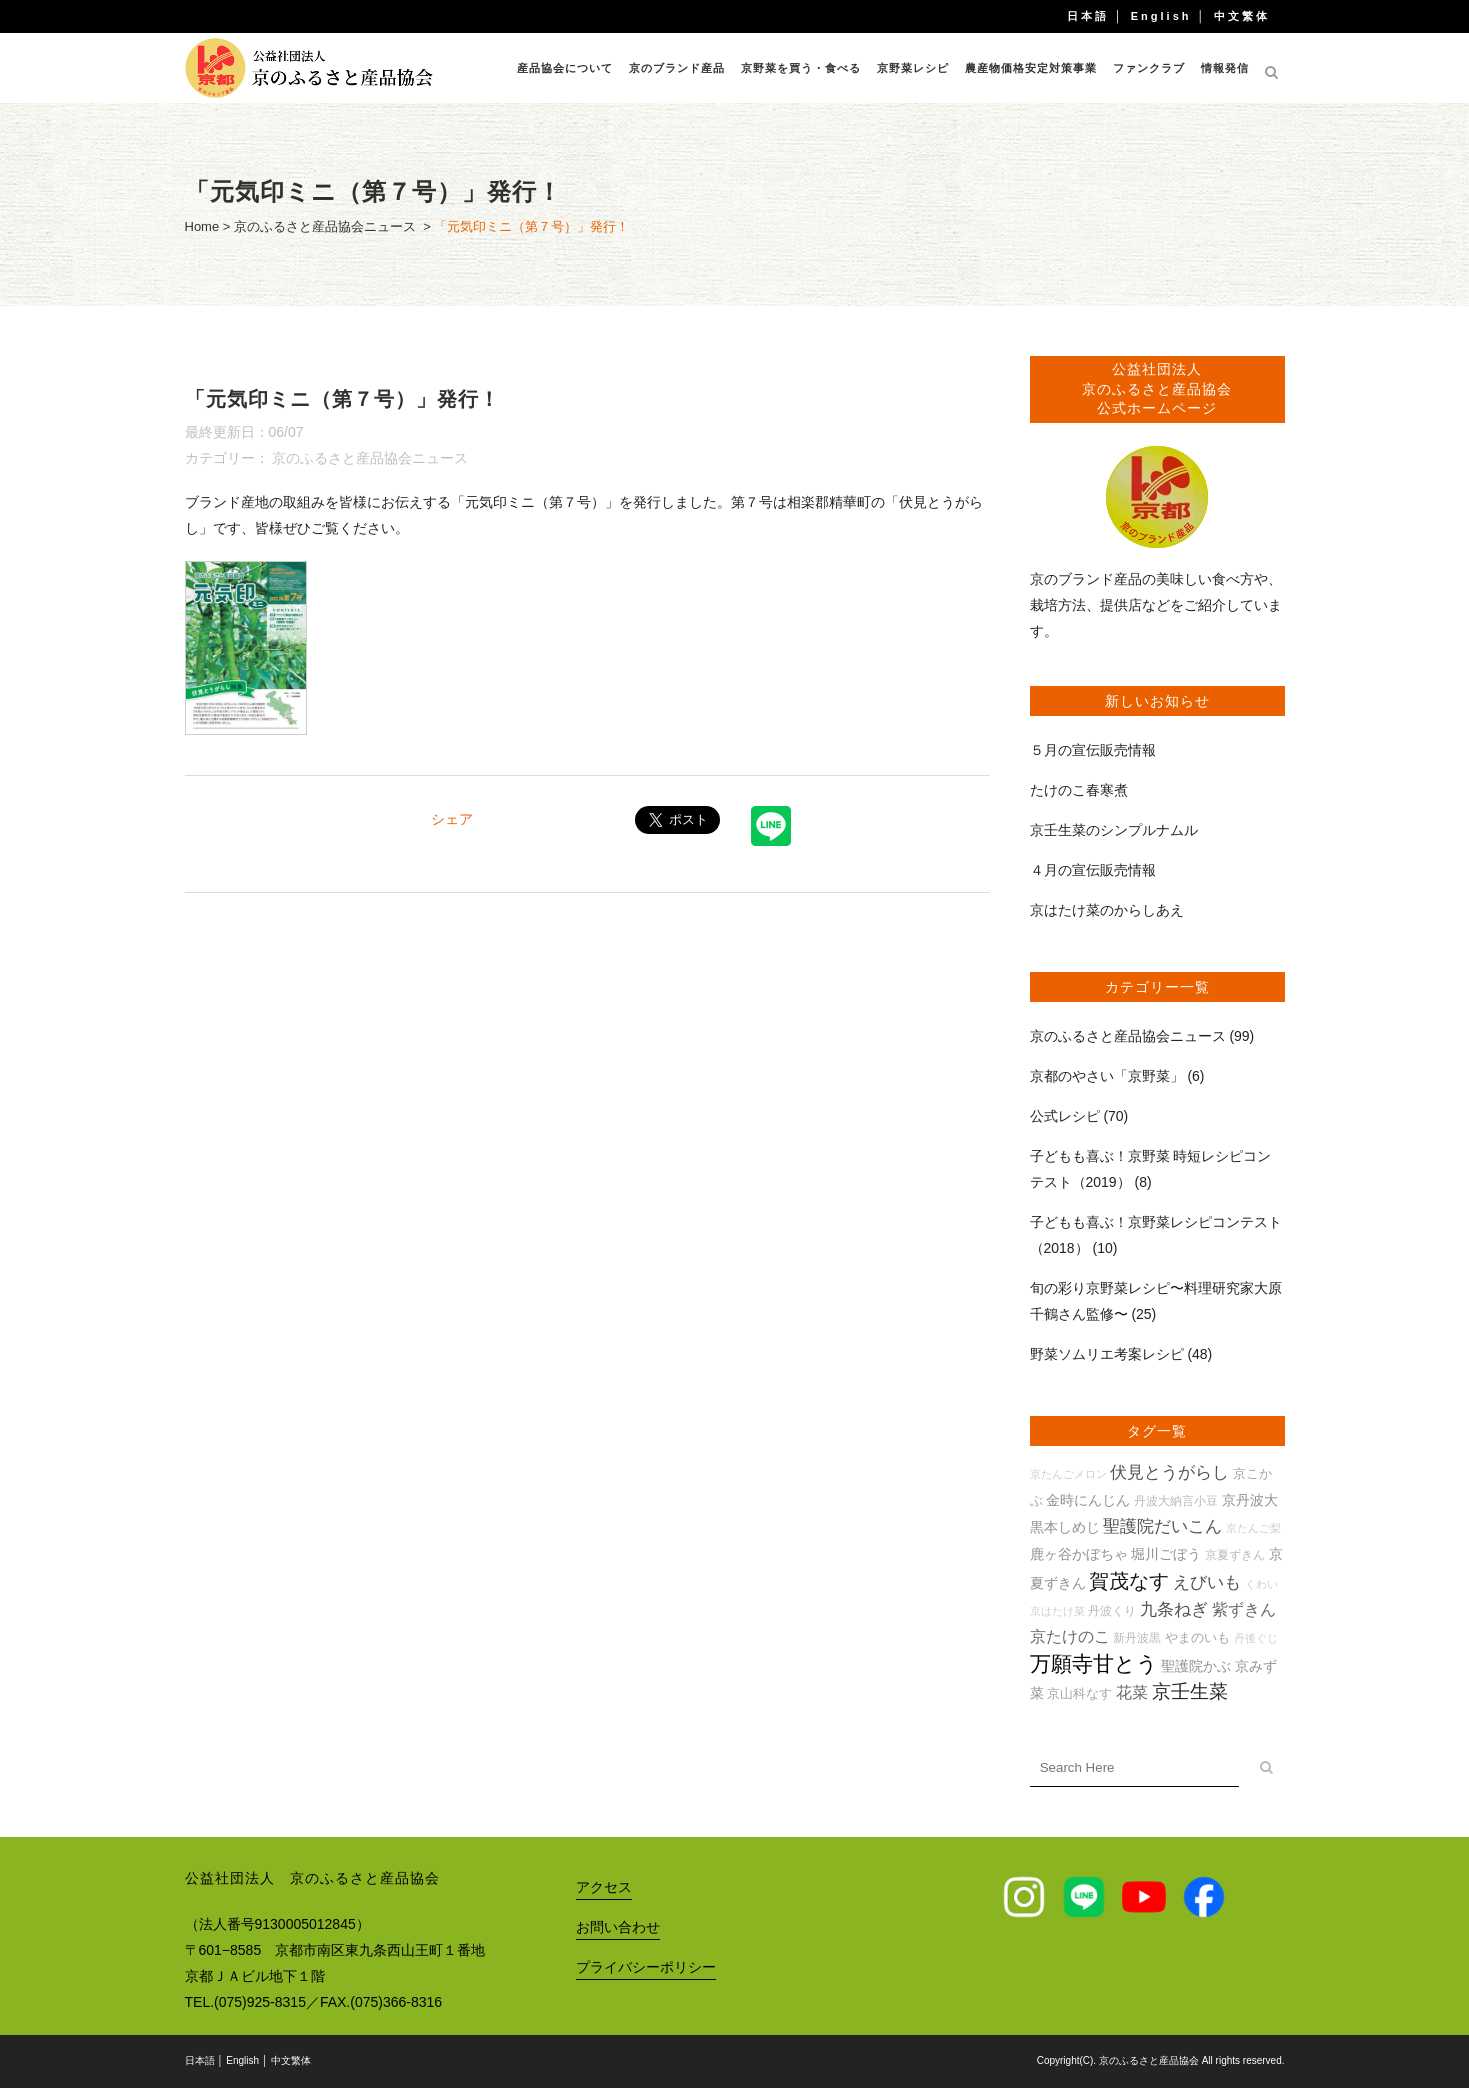 This screenshot has width=1469, height=2088. What do you see at coordinates (646, 1967) in the screenshot?
I see `プライバシーポリシー` at bounding box center [646, 1967].